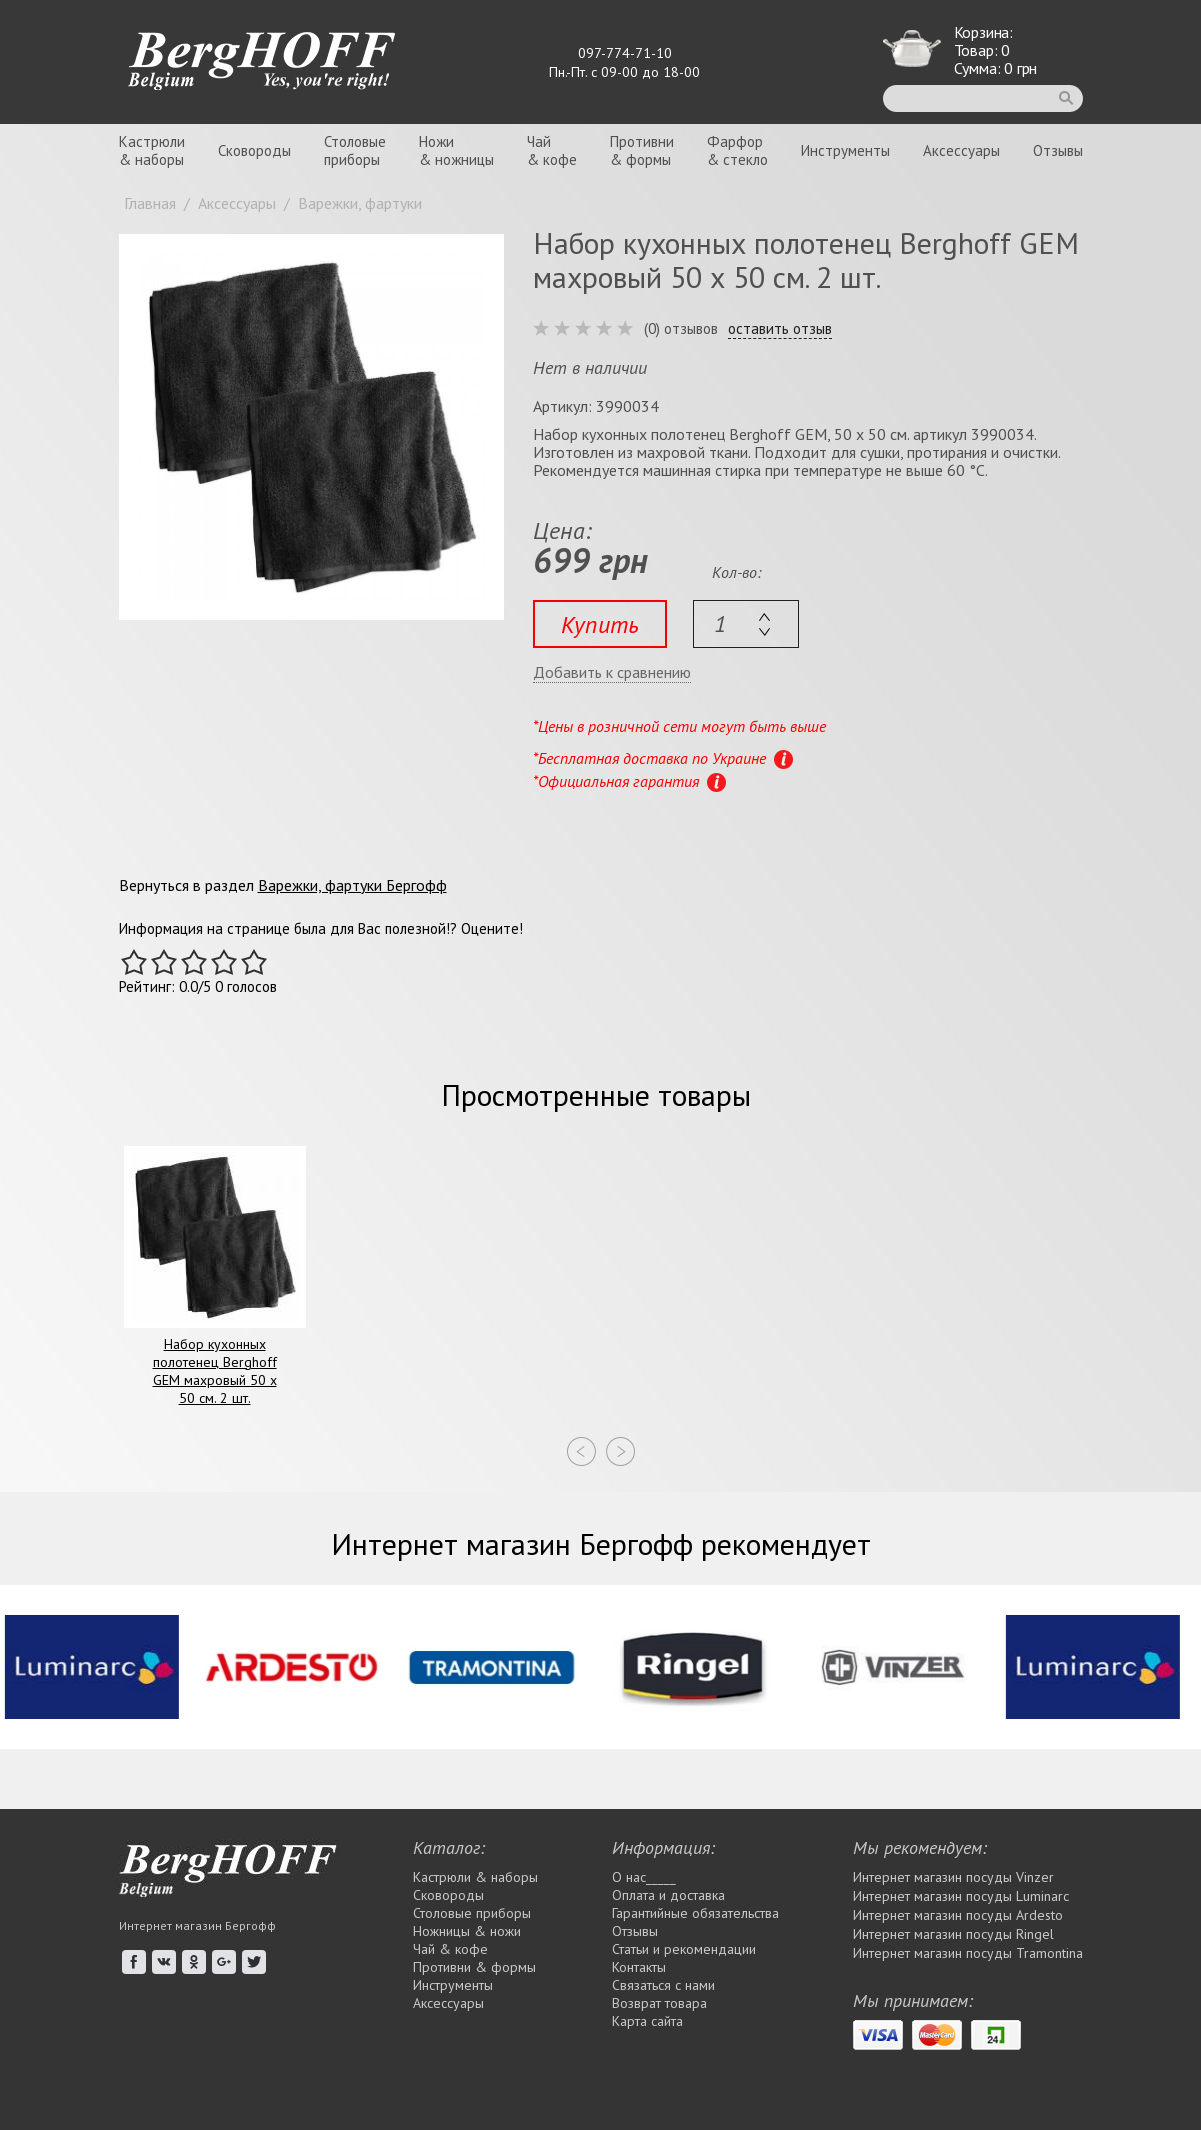  Describe the element at coordinates (845, 150) in the screenshot. I see `Инструменты` at that location.